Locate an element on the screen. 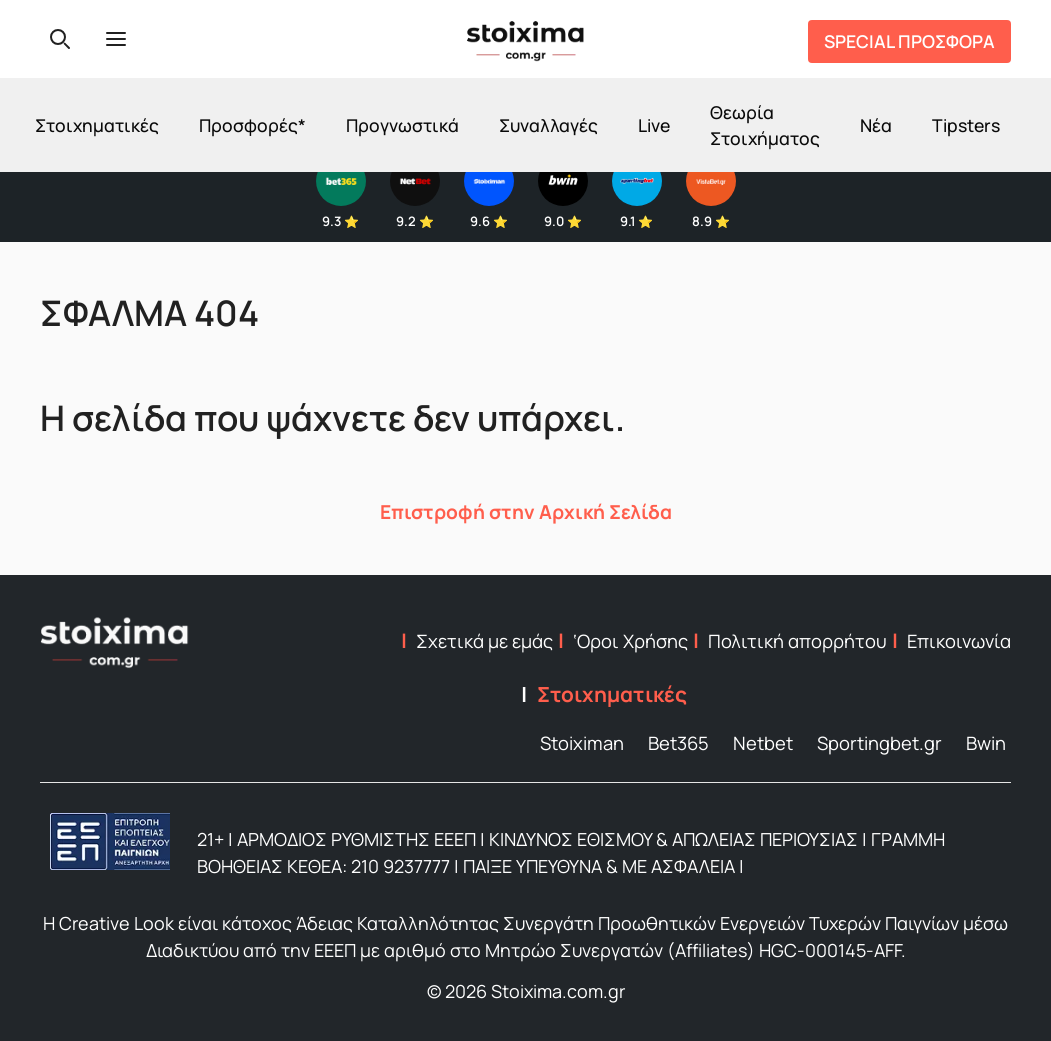 This screenshot has height=1041, width=1051. Πολιτική απορρήτου is located at coordinates (797, 641).